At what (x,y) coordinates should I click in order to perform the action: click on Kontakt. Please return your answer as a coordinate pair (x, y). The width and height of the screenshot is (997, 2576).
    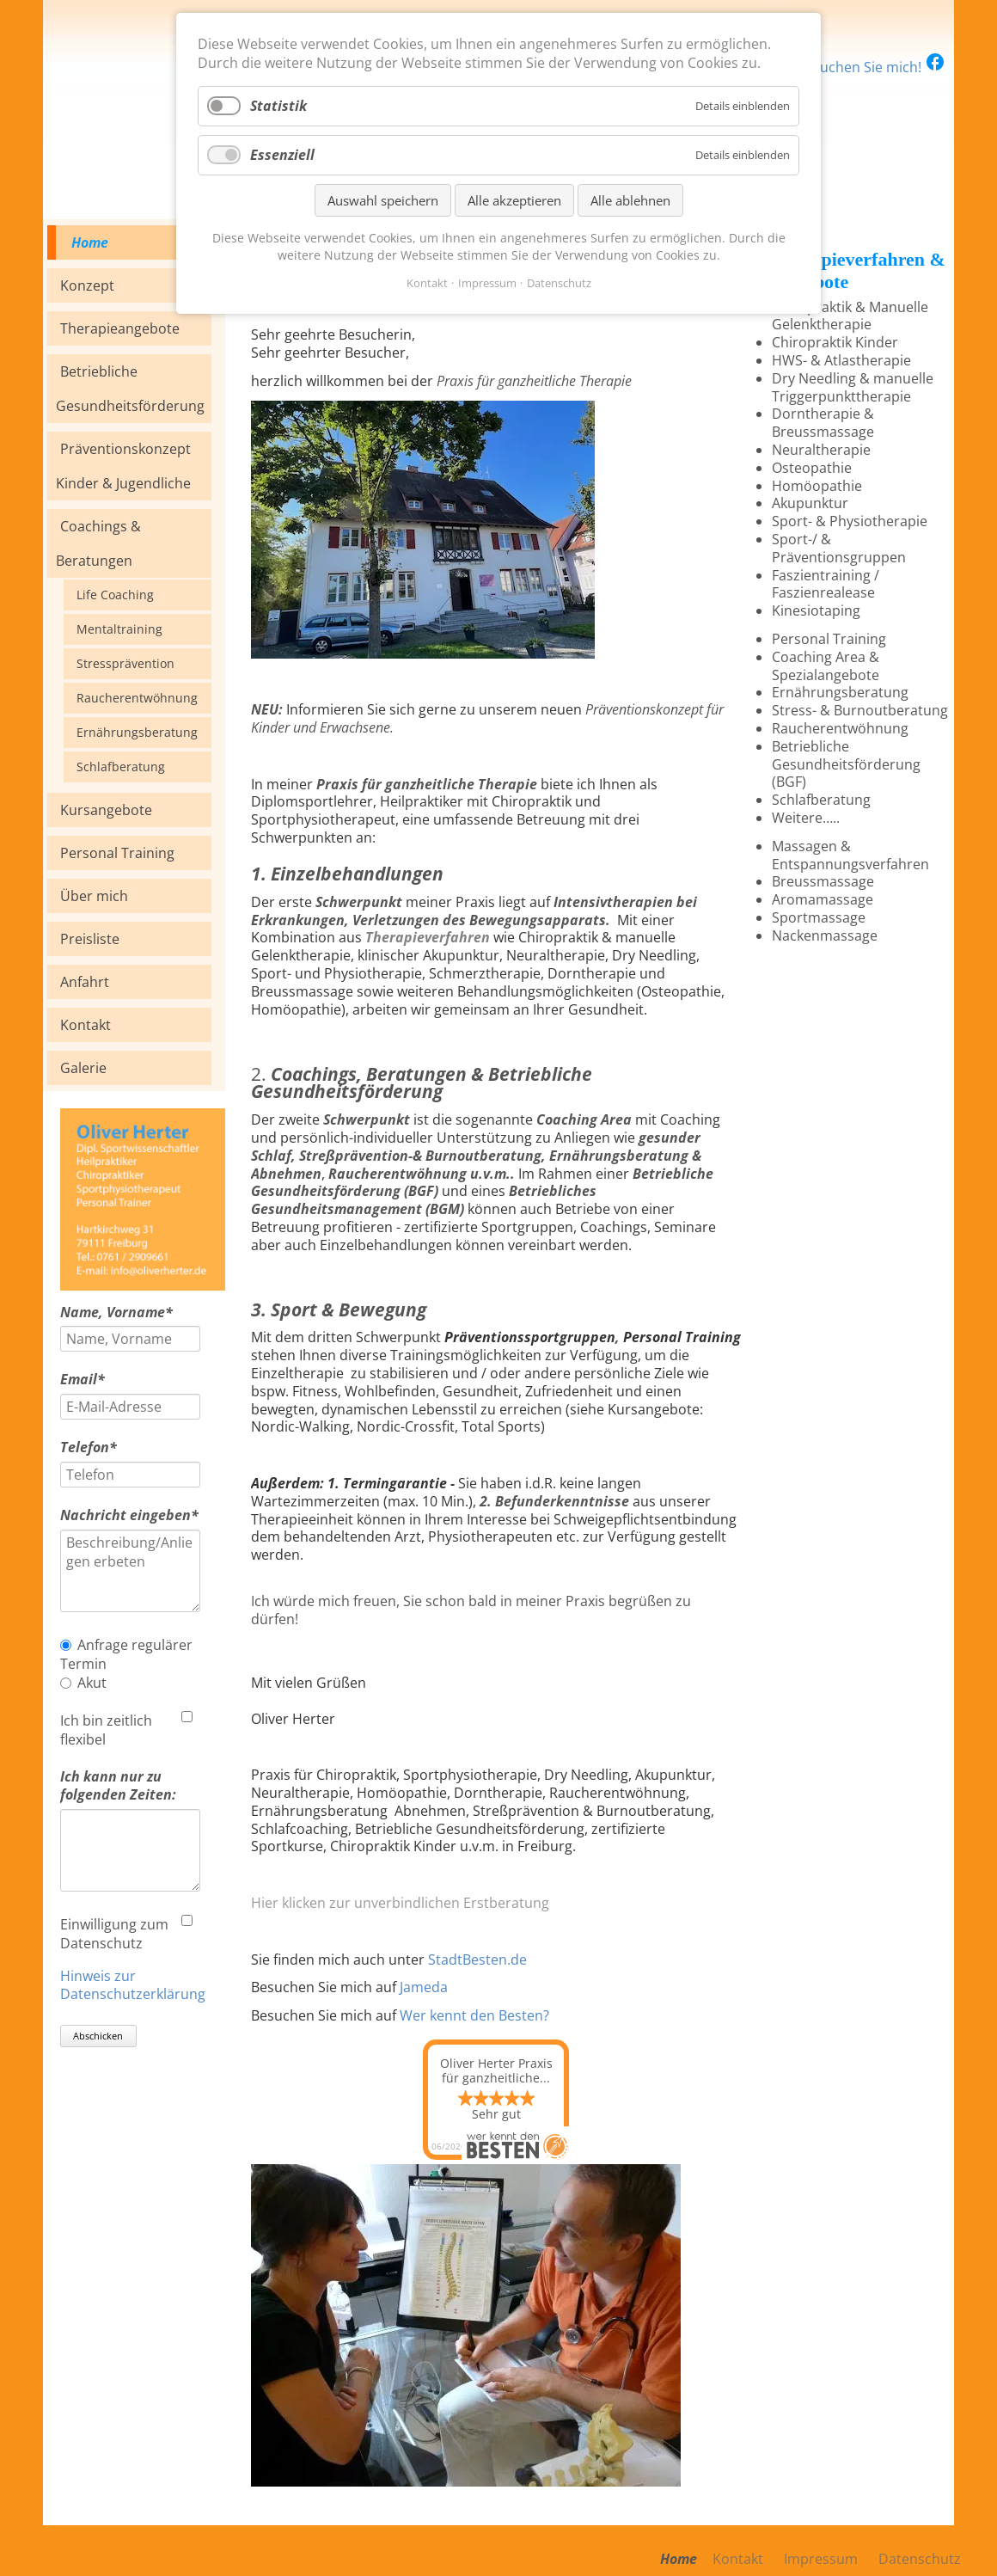
    Looking at the image, I should click on (85, 1024).